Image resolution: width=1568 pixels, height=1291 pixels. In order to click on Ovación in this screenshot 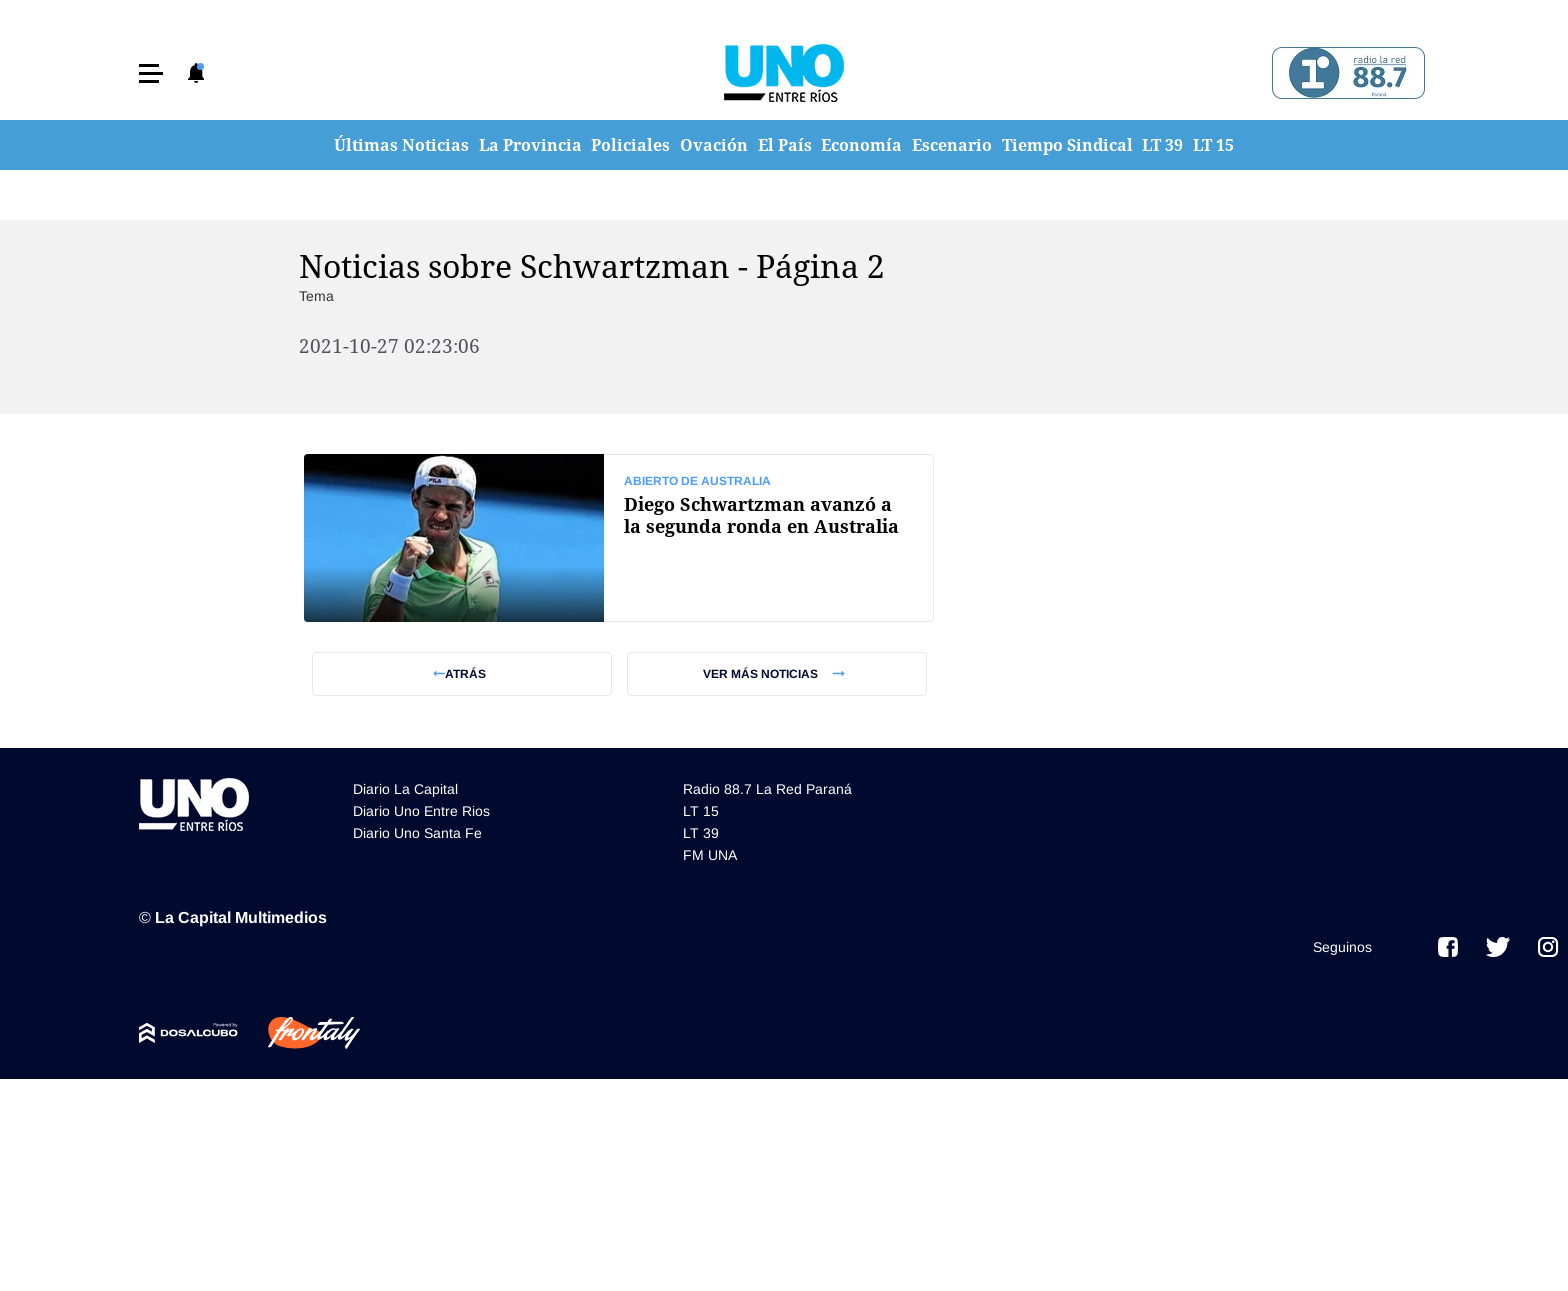, I will do `click(714, 145)`.